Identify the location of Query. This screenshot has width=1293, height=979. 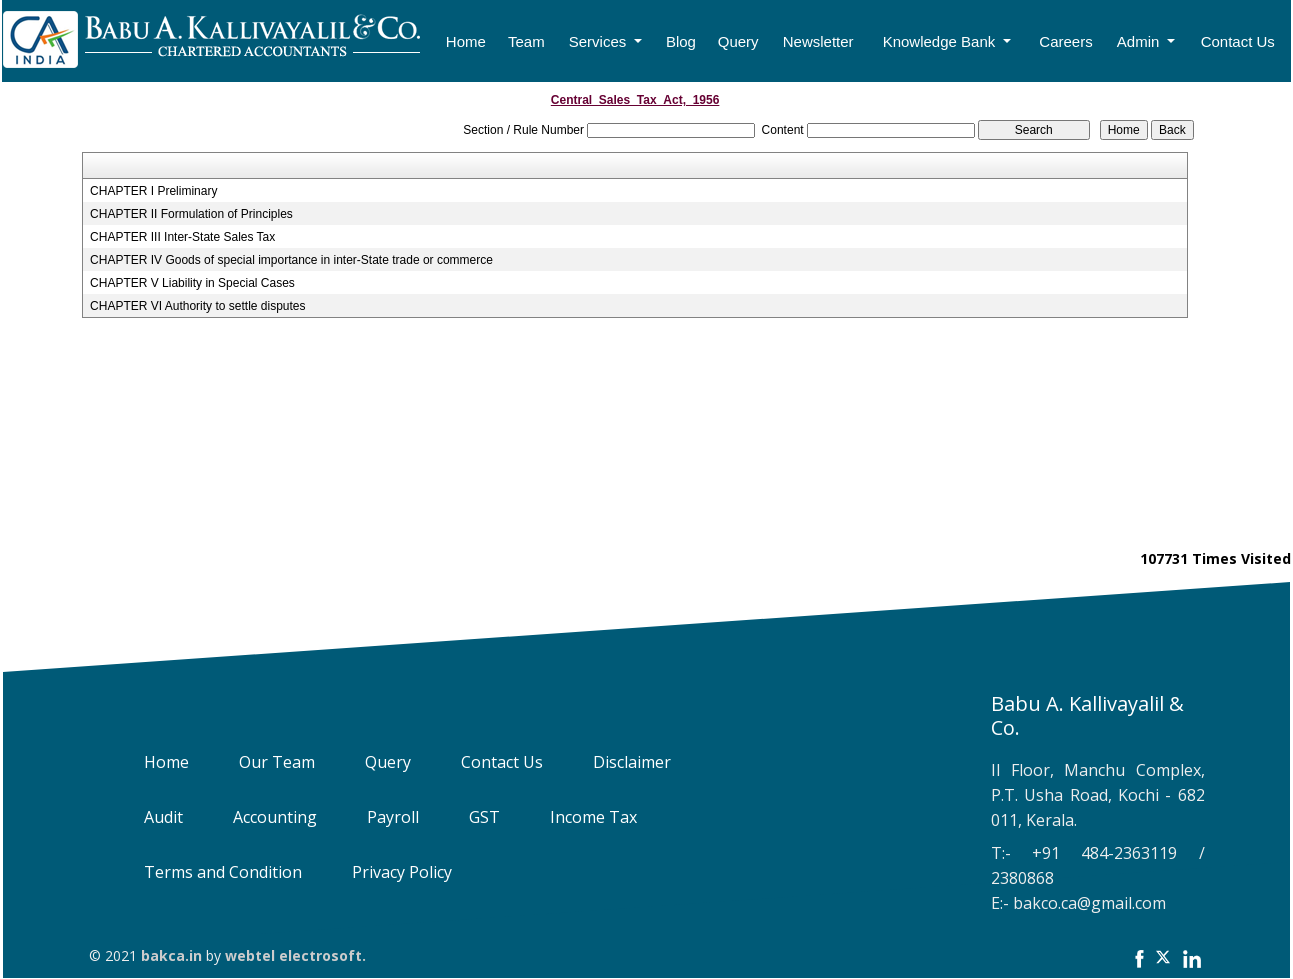
(738, 41).